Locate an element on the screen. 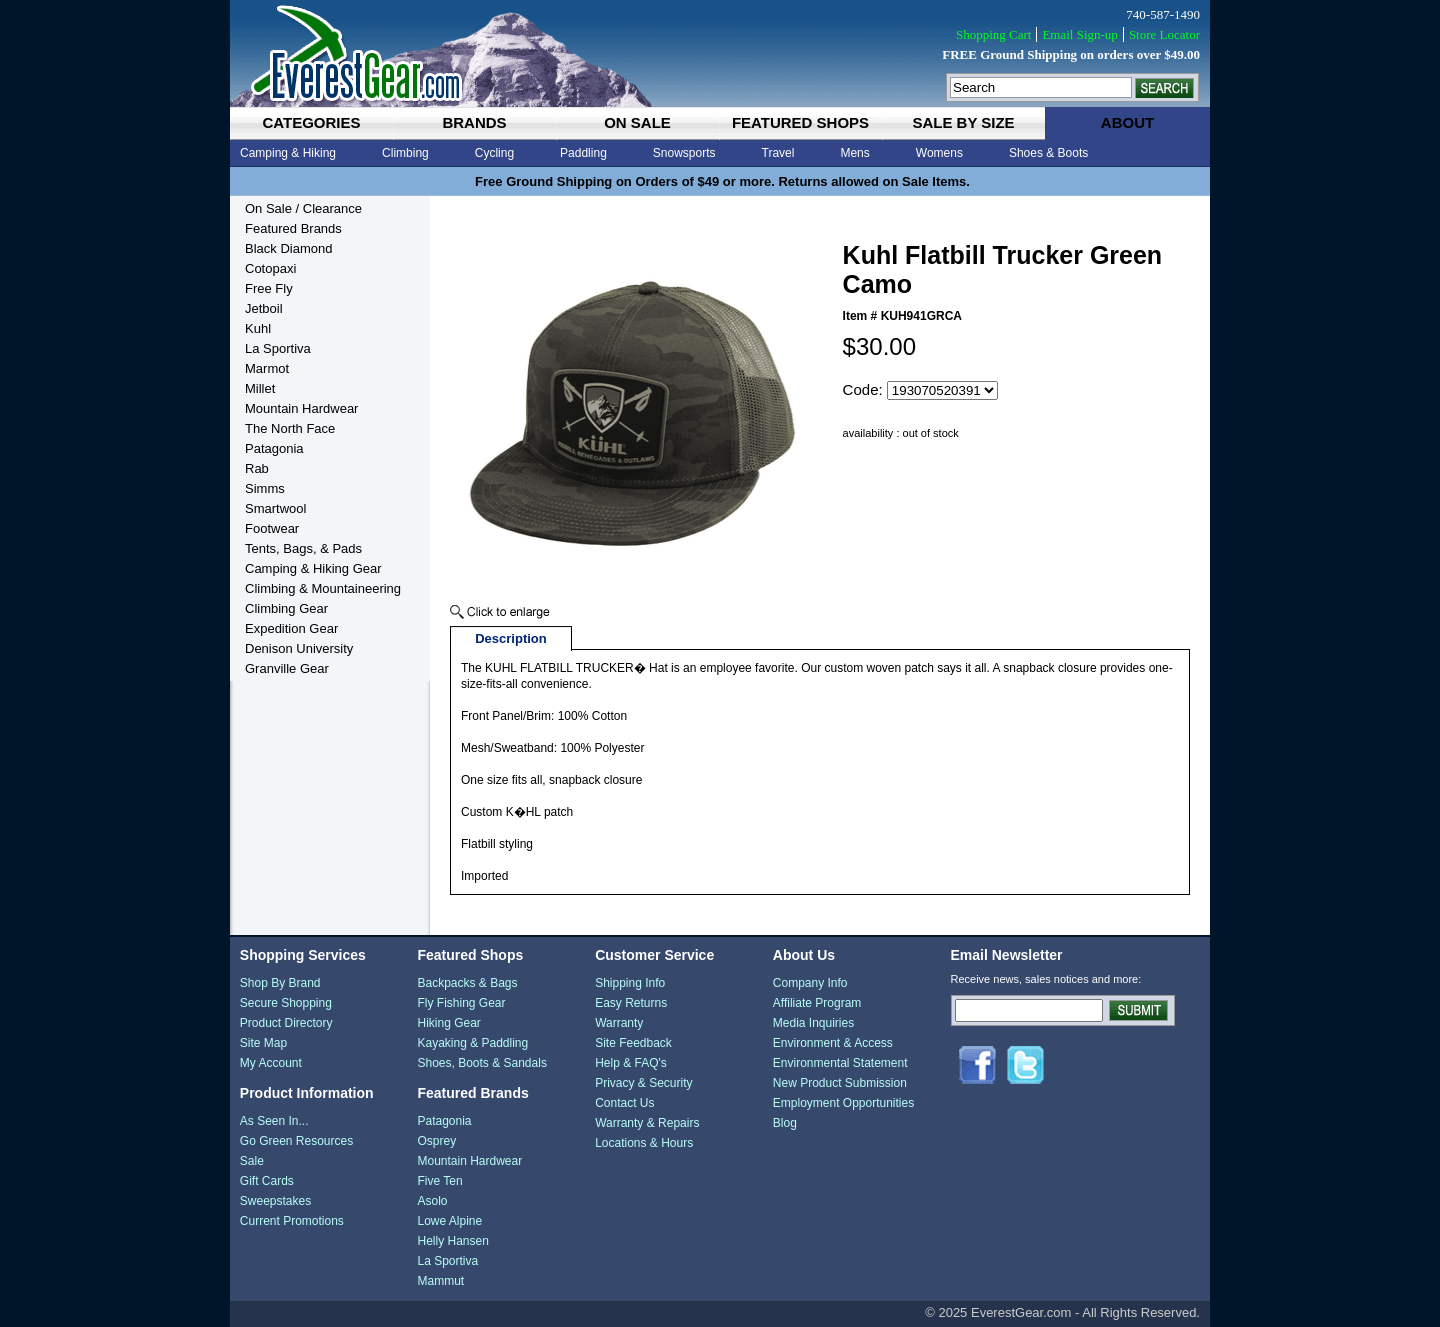 The image size is (1440, 1327). Site Map is located at coordinates (263, 1043).